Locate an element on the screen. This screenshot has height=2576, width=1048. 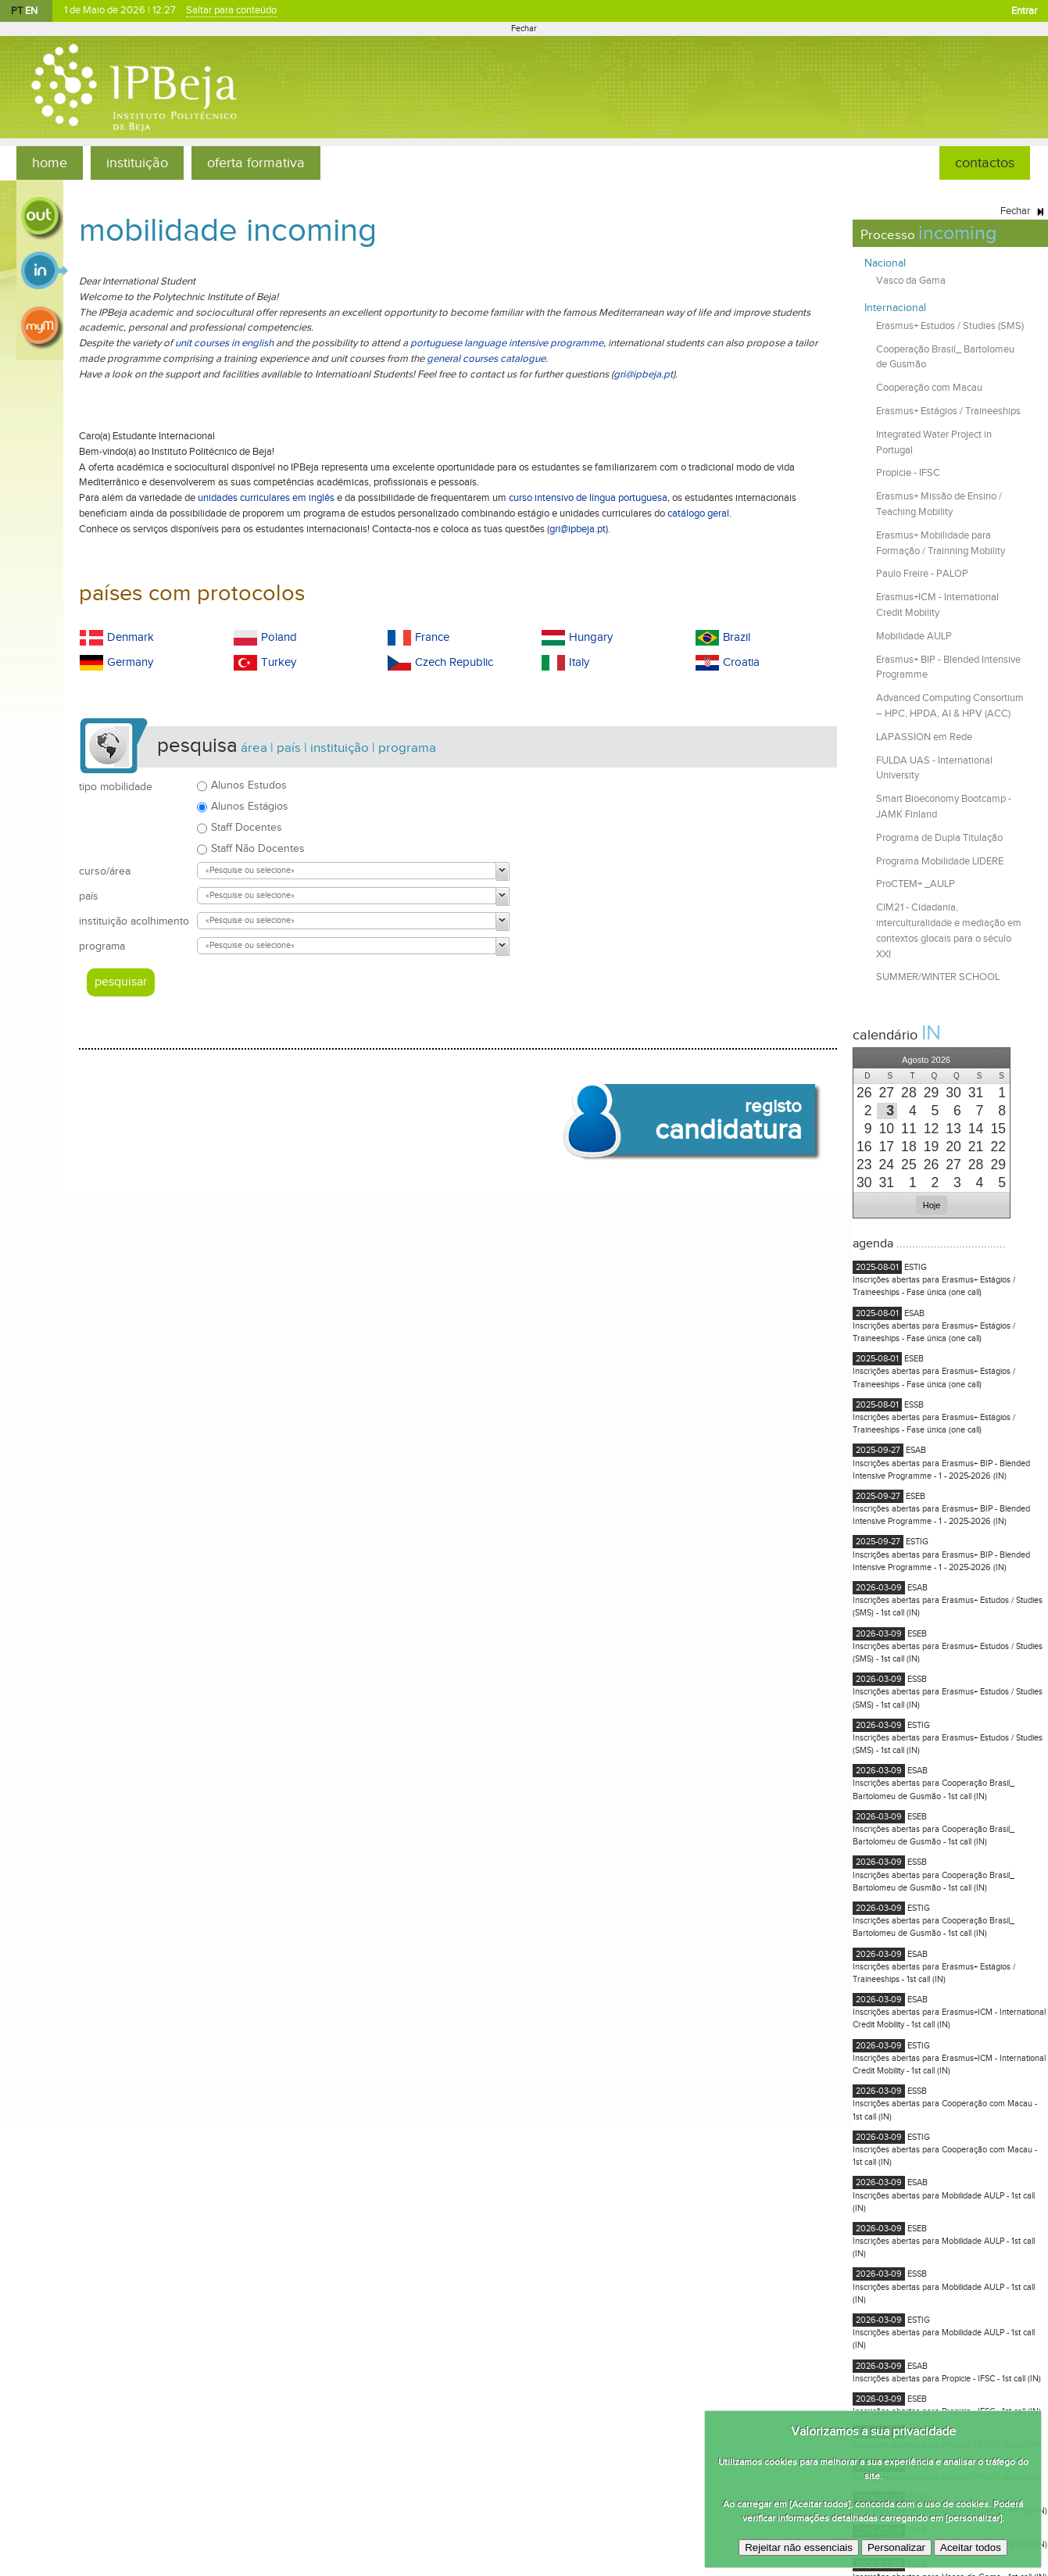
contactos is located at coordinates (984, 163).